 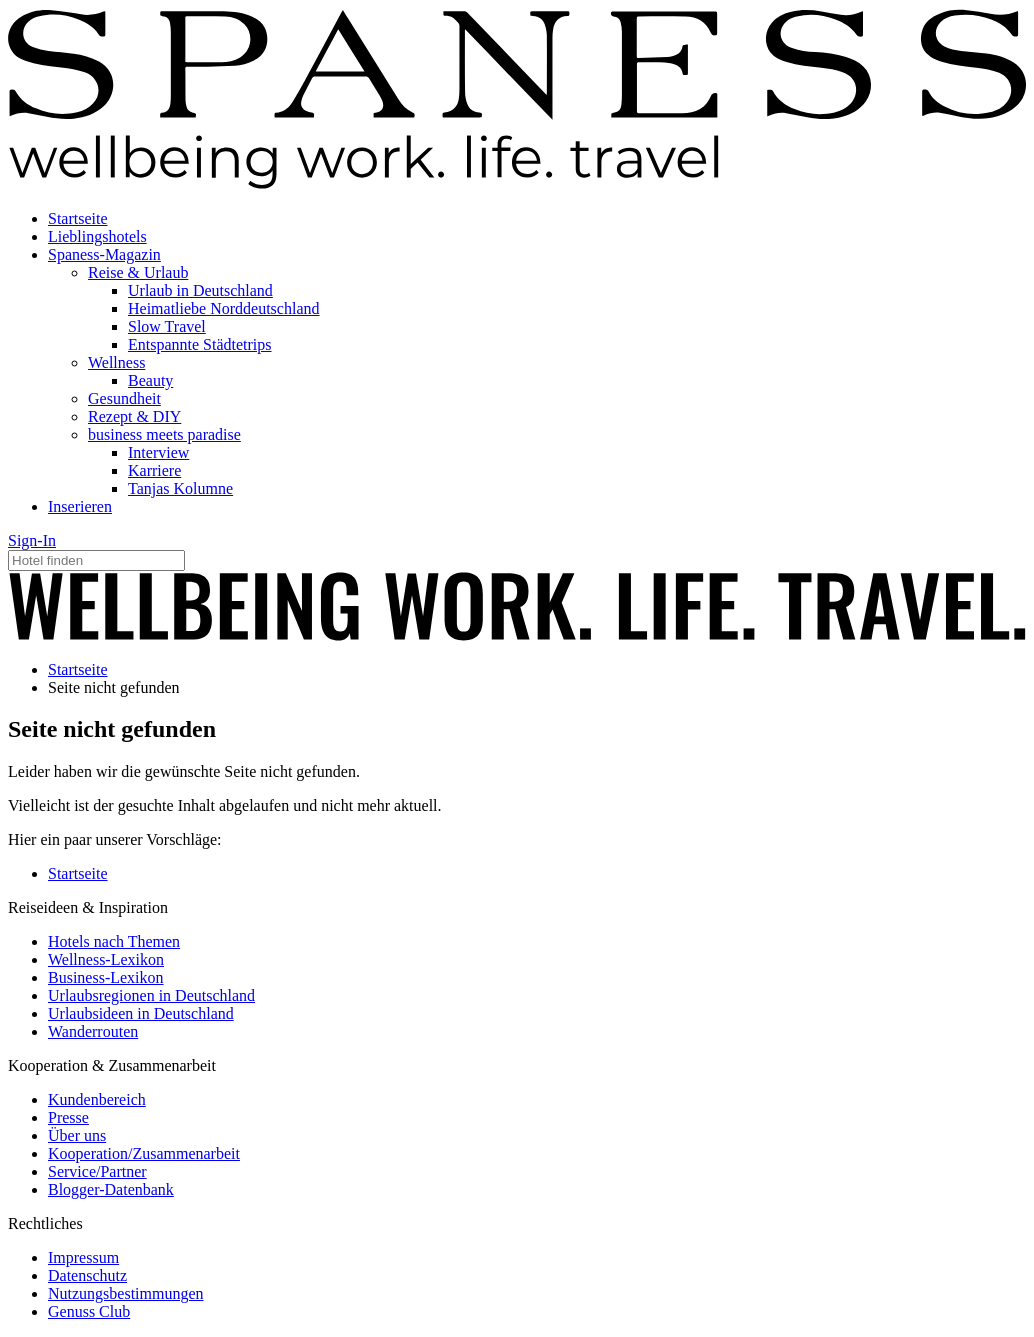 I want to click on Lieblingshotels, so click(x=97, y=236).